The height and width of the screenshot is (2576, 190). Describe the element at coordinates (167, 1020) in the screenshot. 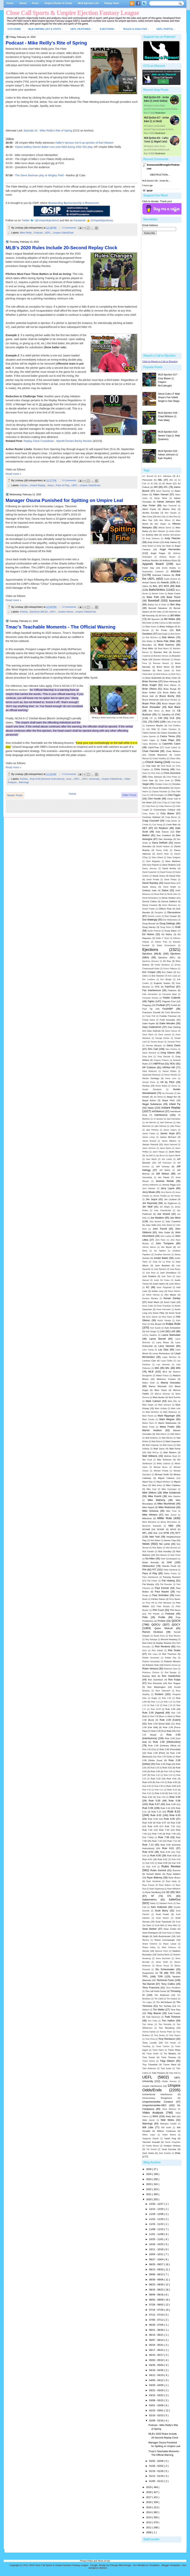

I see `Fredi Gonzalez` at that location.